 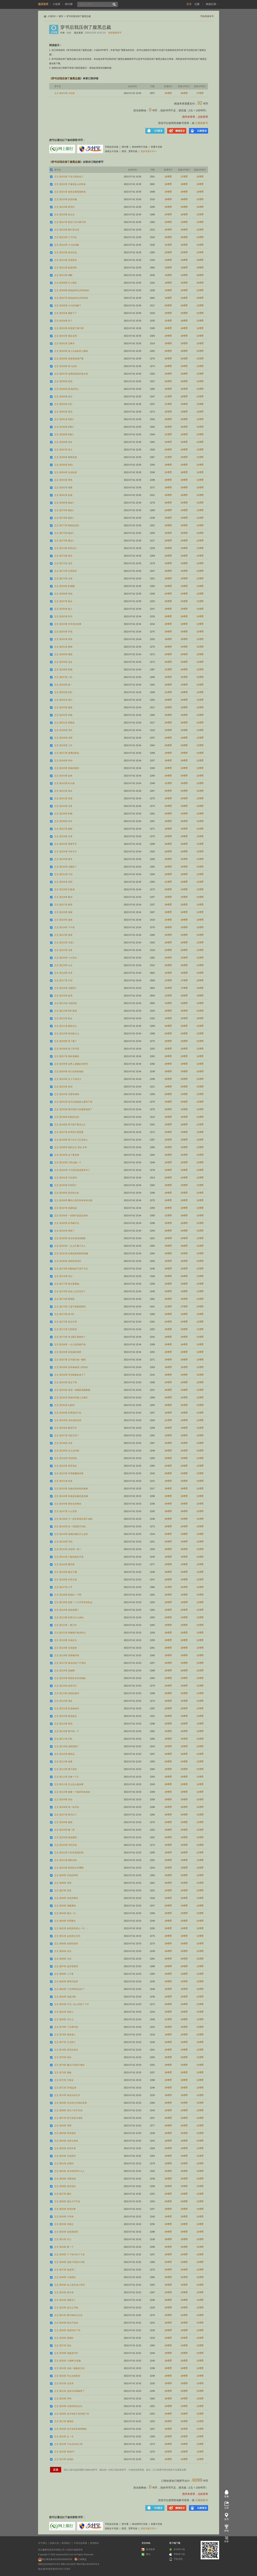 What do you see at coordinates (65, 2300) in the screenshot?
I see `正文 第43章 他看见了` at bounding box center [65, 2300].